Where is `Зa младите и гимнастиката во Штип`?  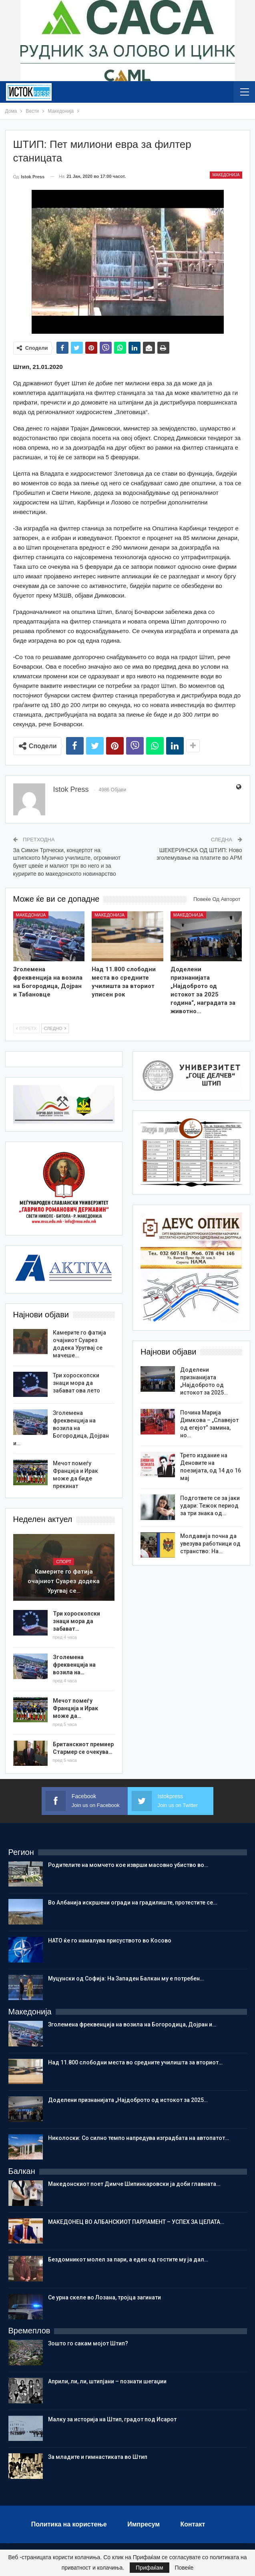 Зa младите и гимнастиката во Штип is located at coordinates (97, 2457).